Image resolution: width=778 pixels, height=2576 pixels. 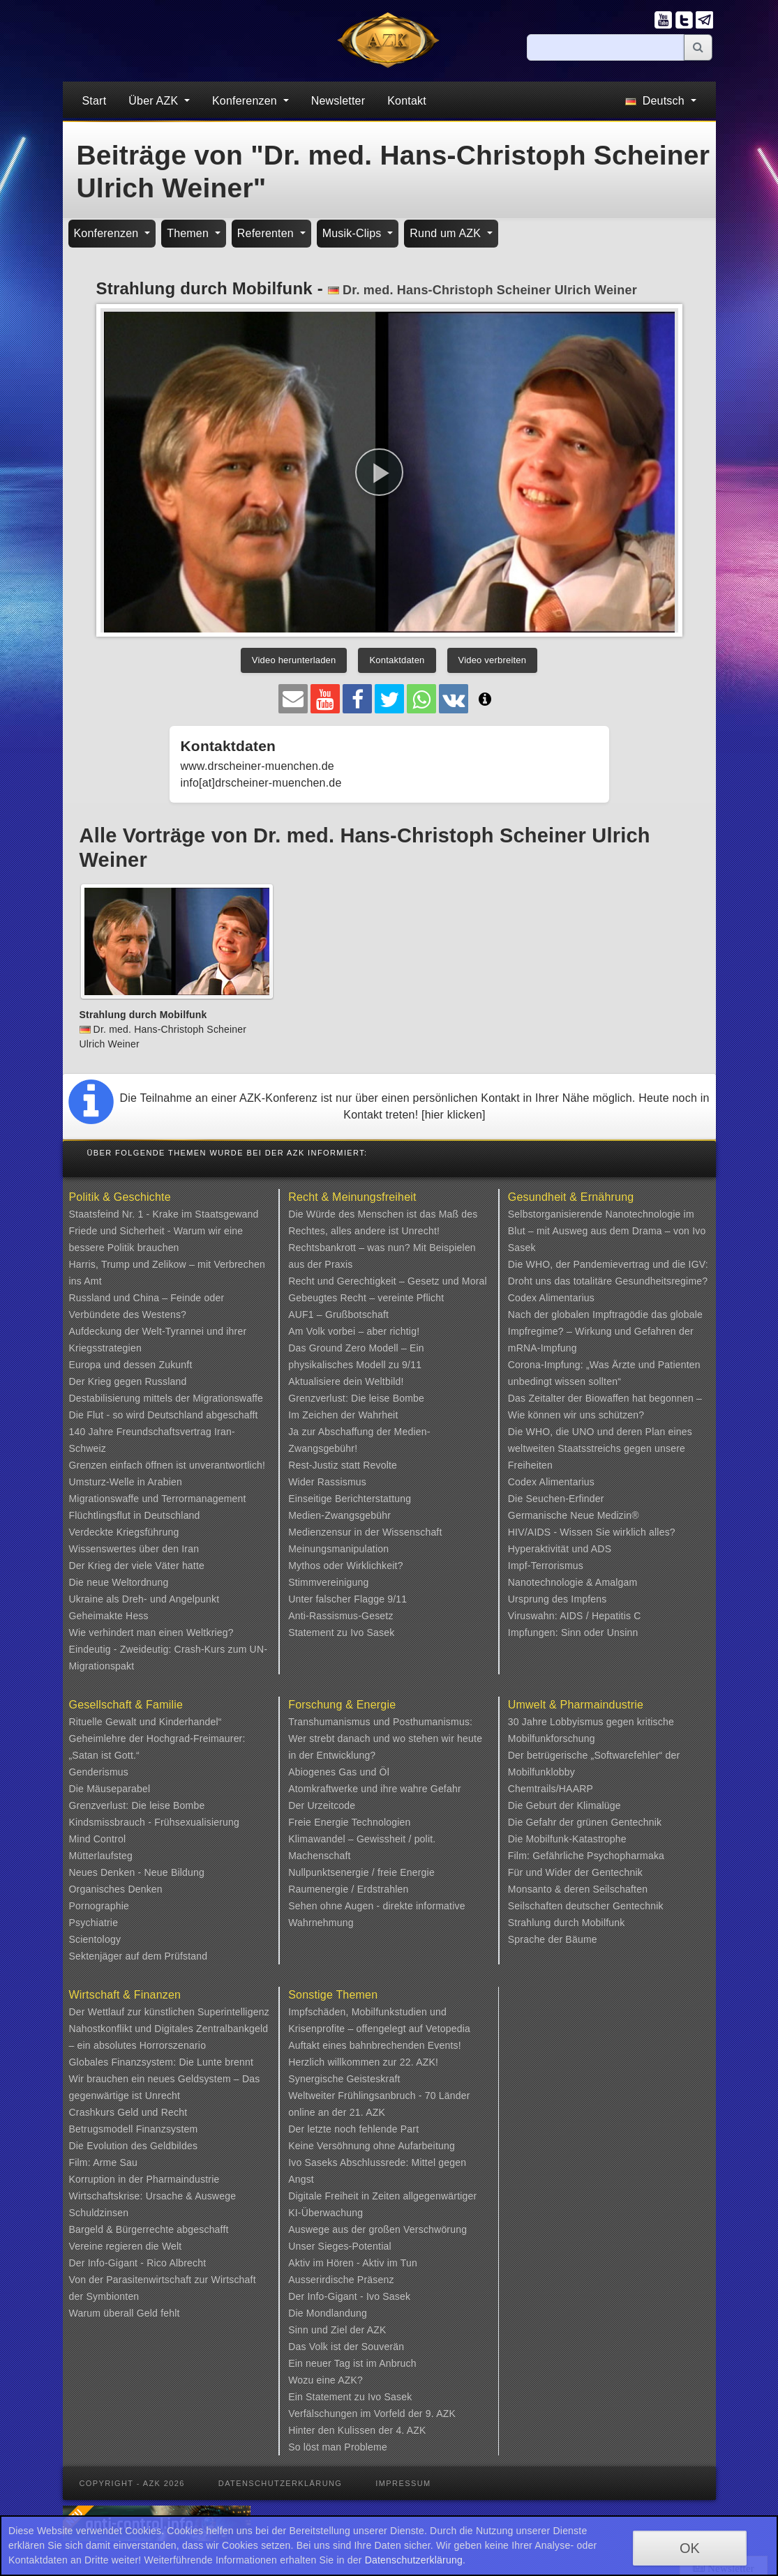 I want to click on Umsturz-Welle in Arabien, so click(x=126, y=1481).